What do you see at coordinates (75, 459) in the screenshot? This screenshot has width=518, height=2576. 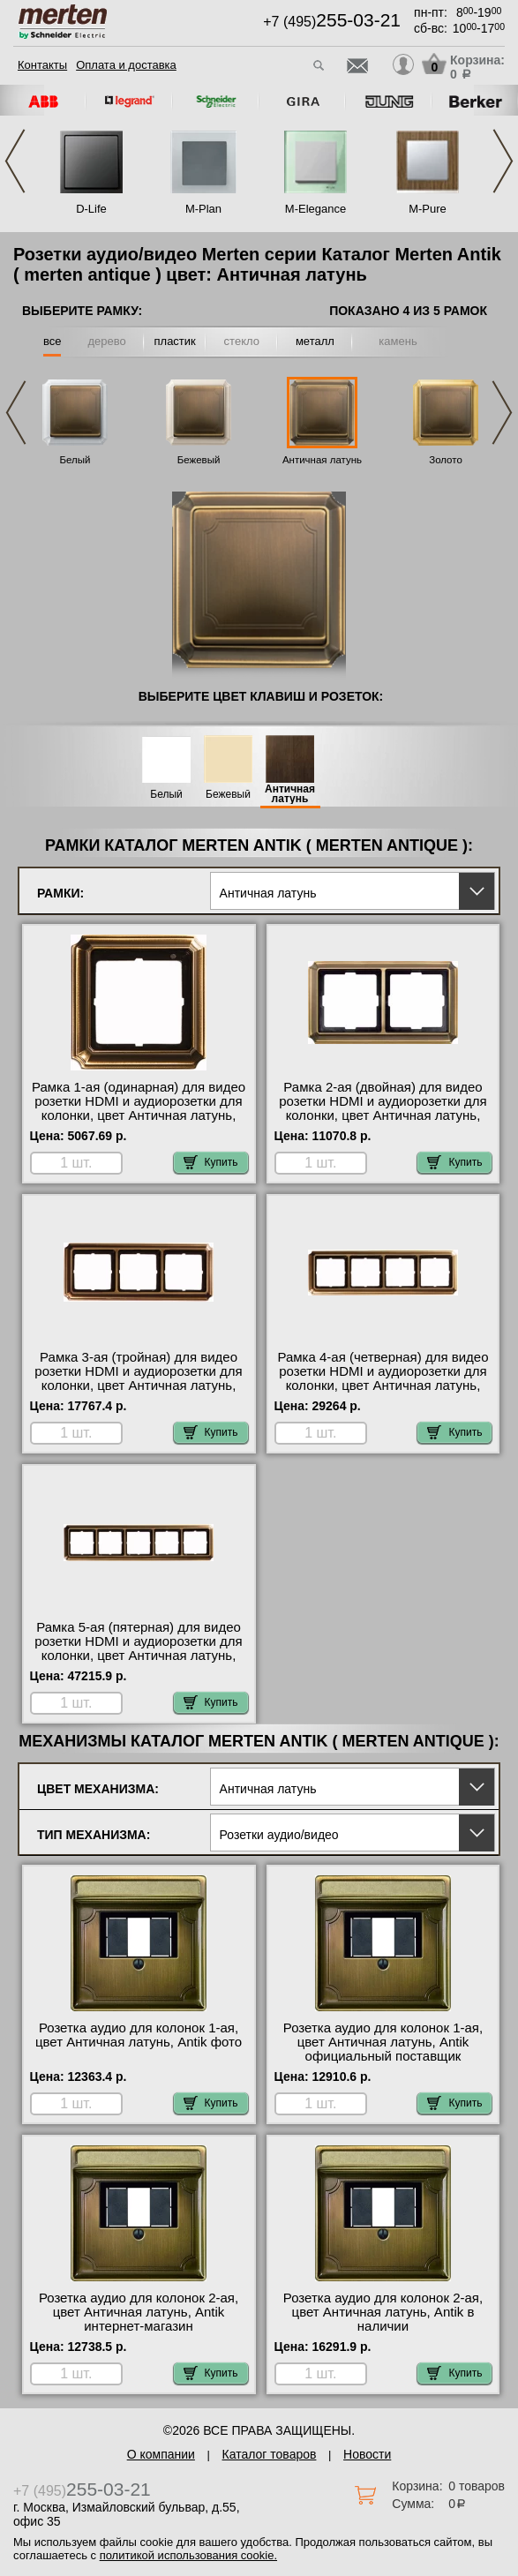 I see `Белый` at bounding box center [75, 459].